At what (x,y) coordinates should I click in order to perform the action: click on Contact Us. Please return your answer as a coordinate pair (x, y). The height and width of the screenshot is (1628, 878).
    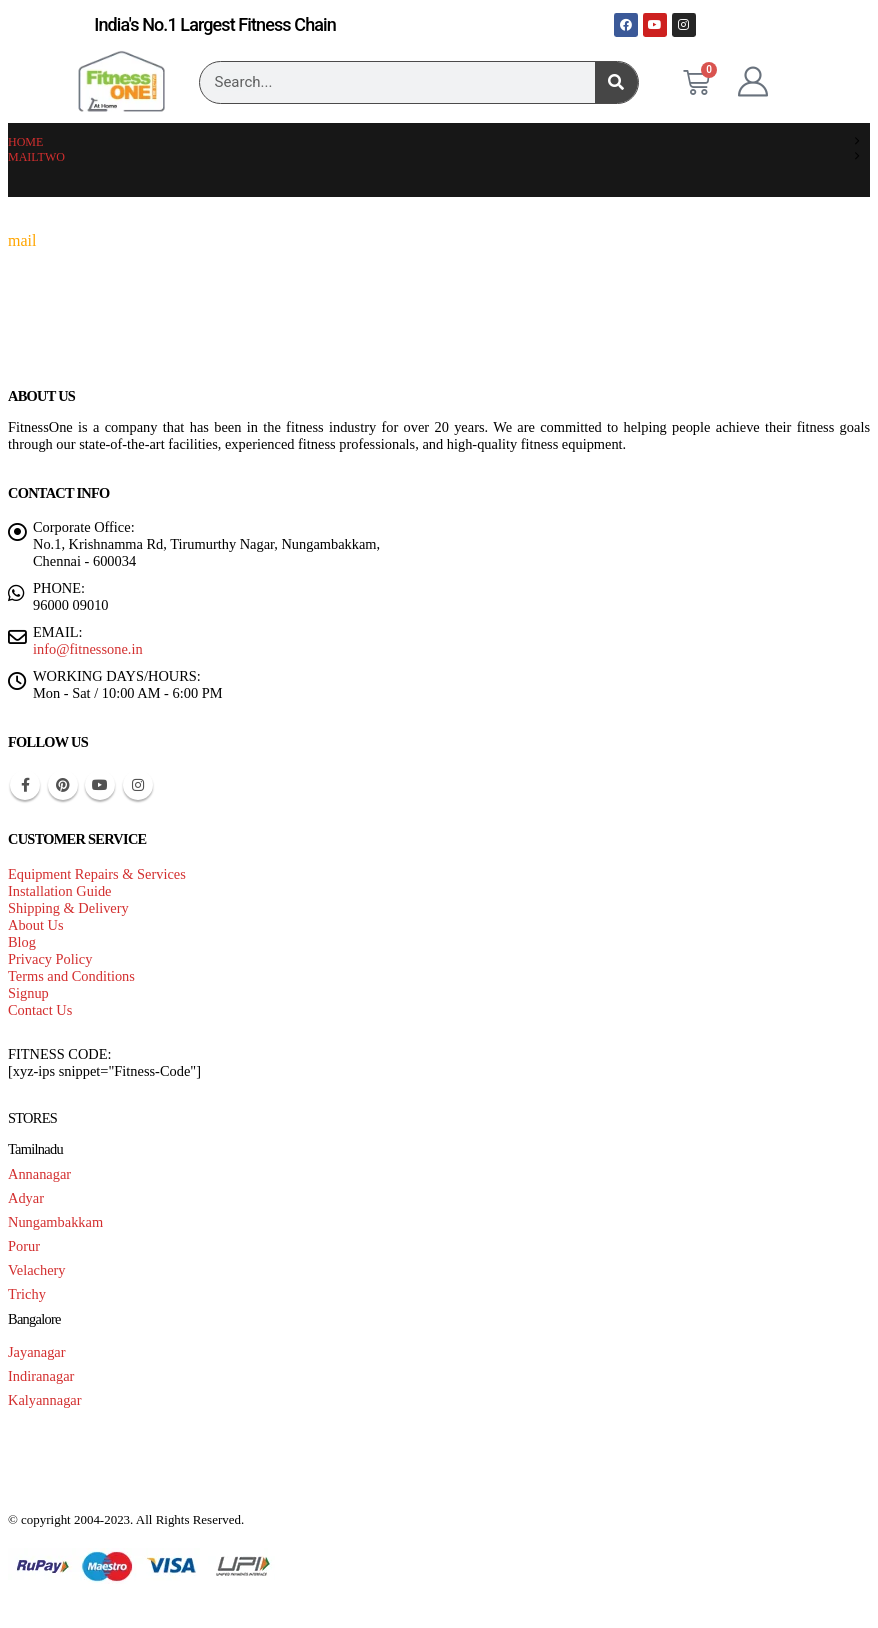
    Looking at the image, I should click on (40, 1010).